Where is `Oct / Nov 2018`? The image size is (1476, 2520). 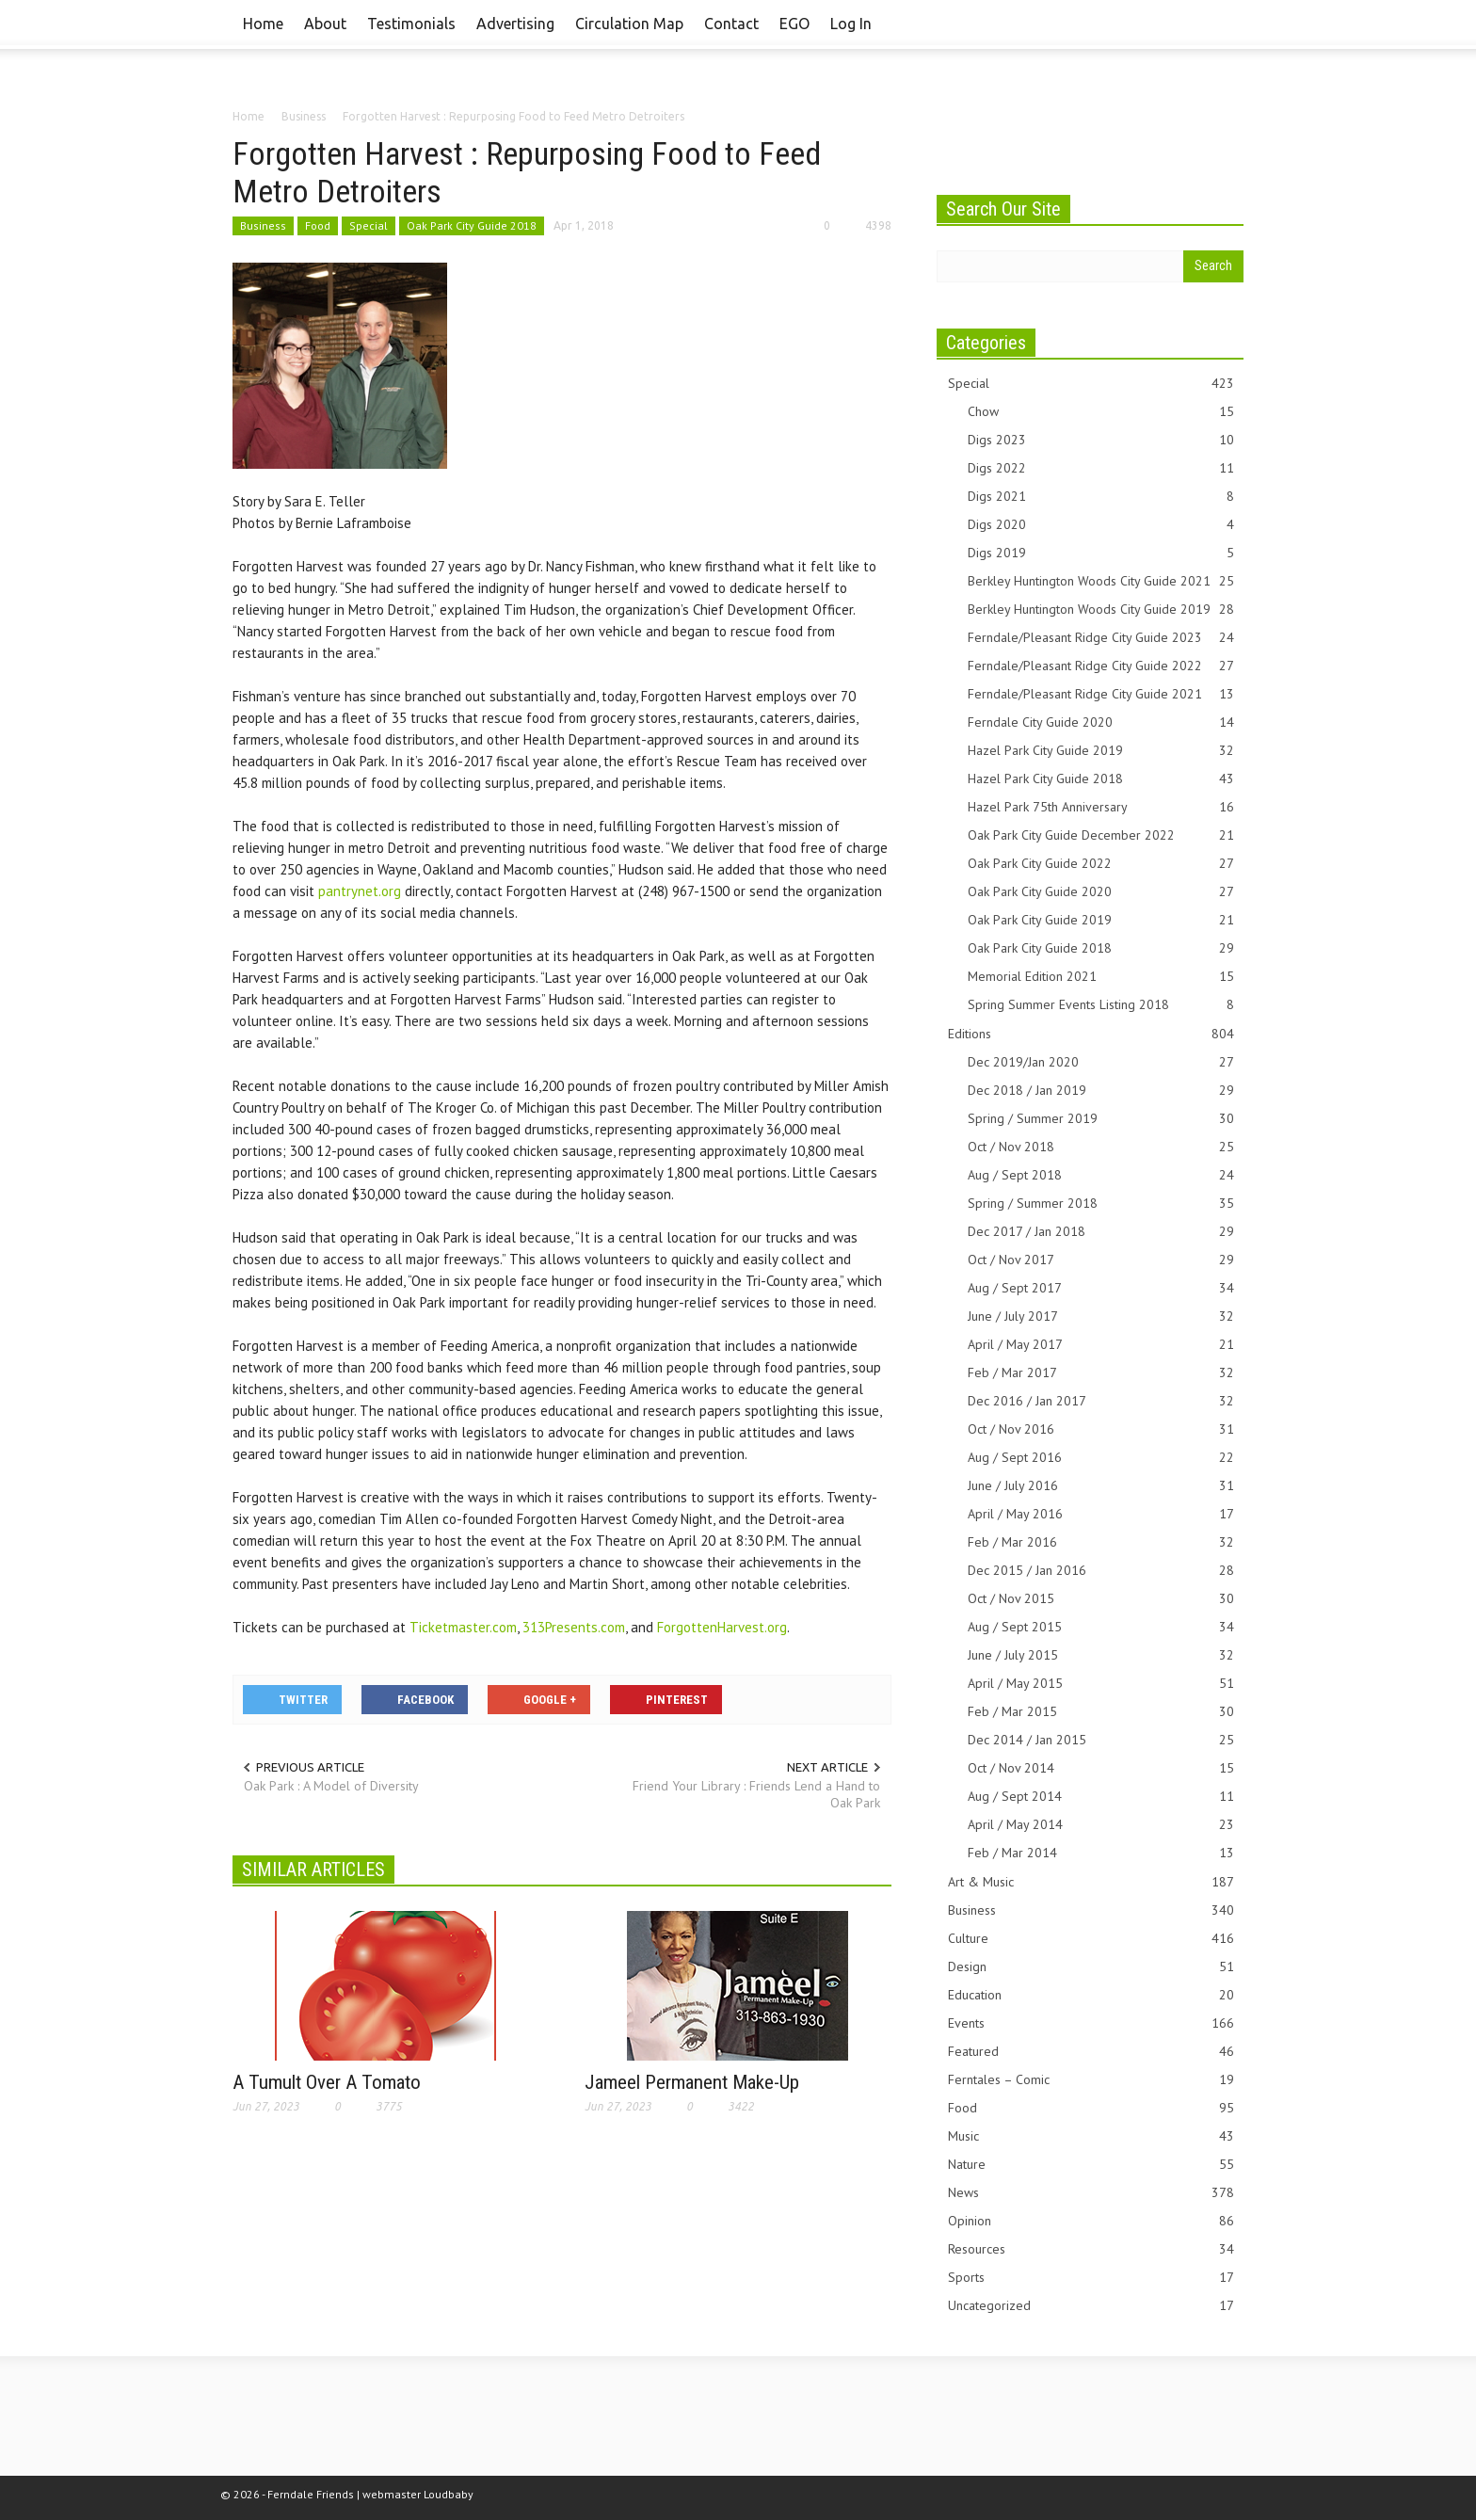
Oct / Nov 2018 is located at coordinates (1101, 1147).